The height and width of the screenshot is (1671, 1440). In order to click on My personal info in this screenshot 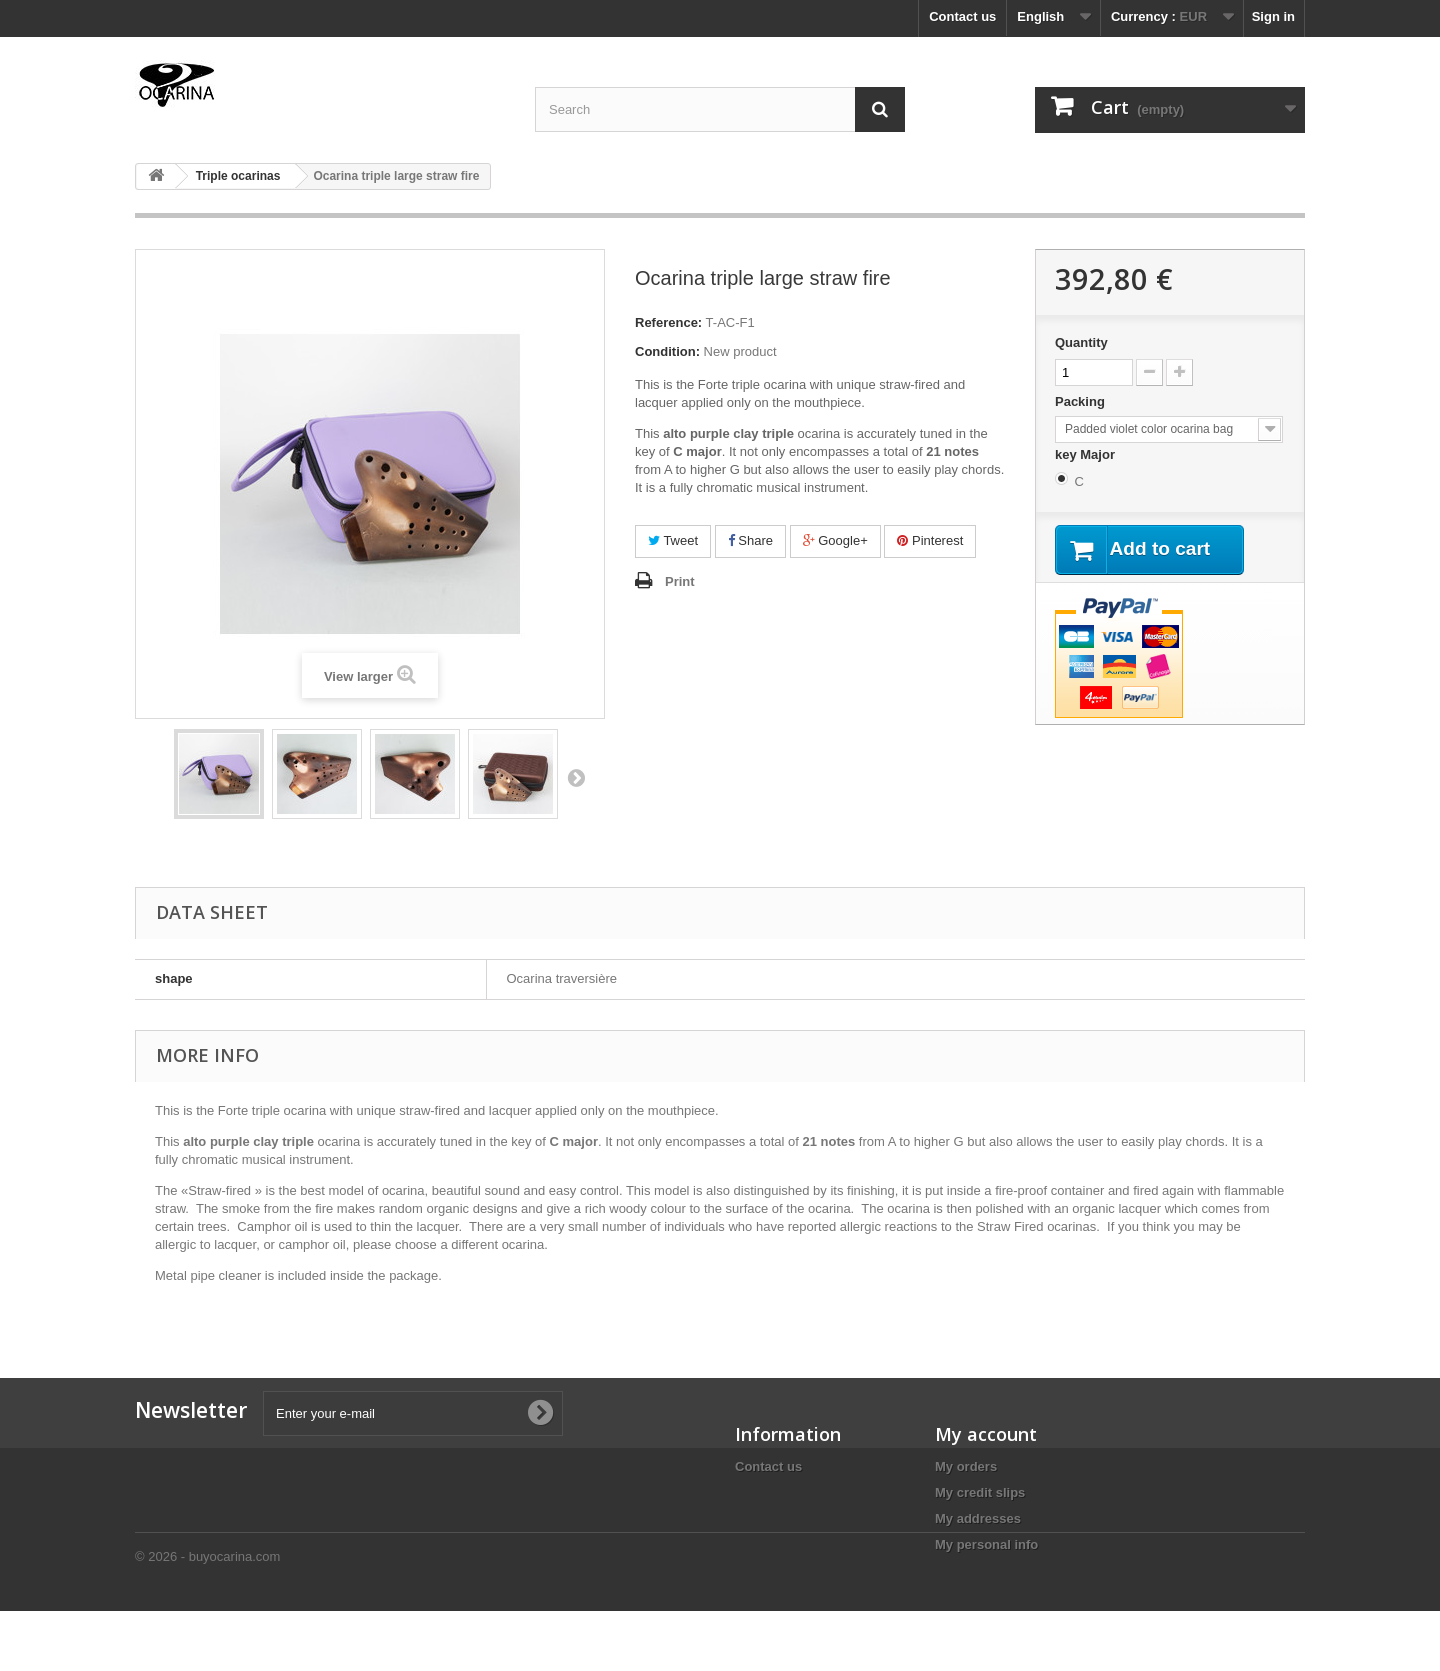, I will do `click(986, 1544)`.